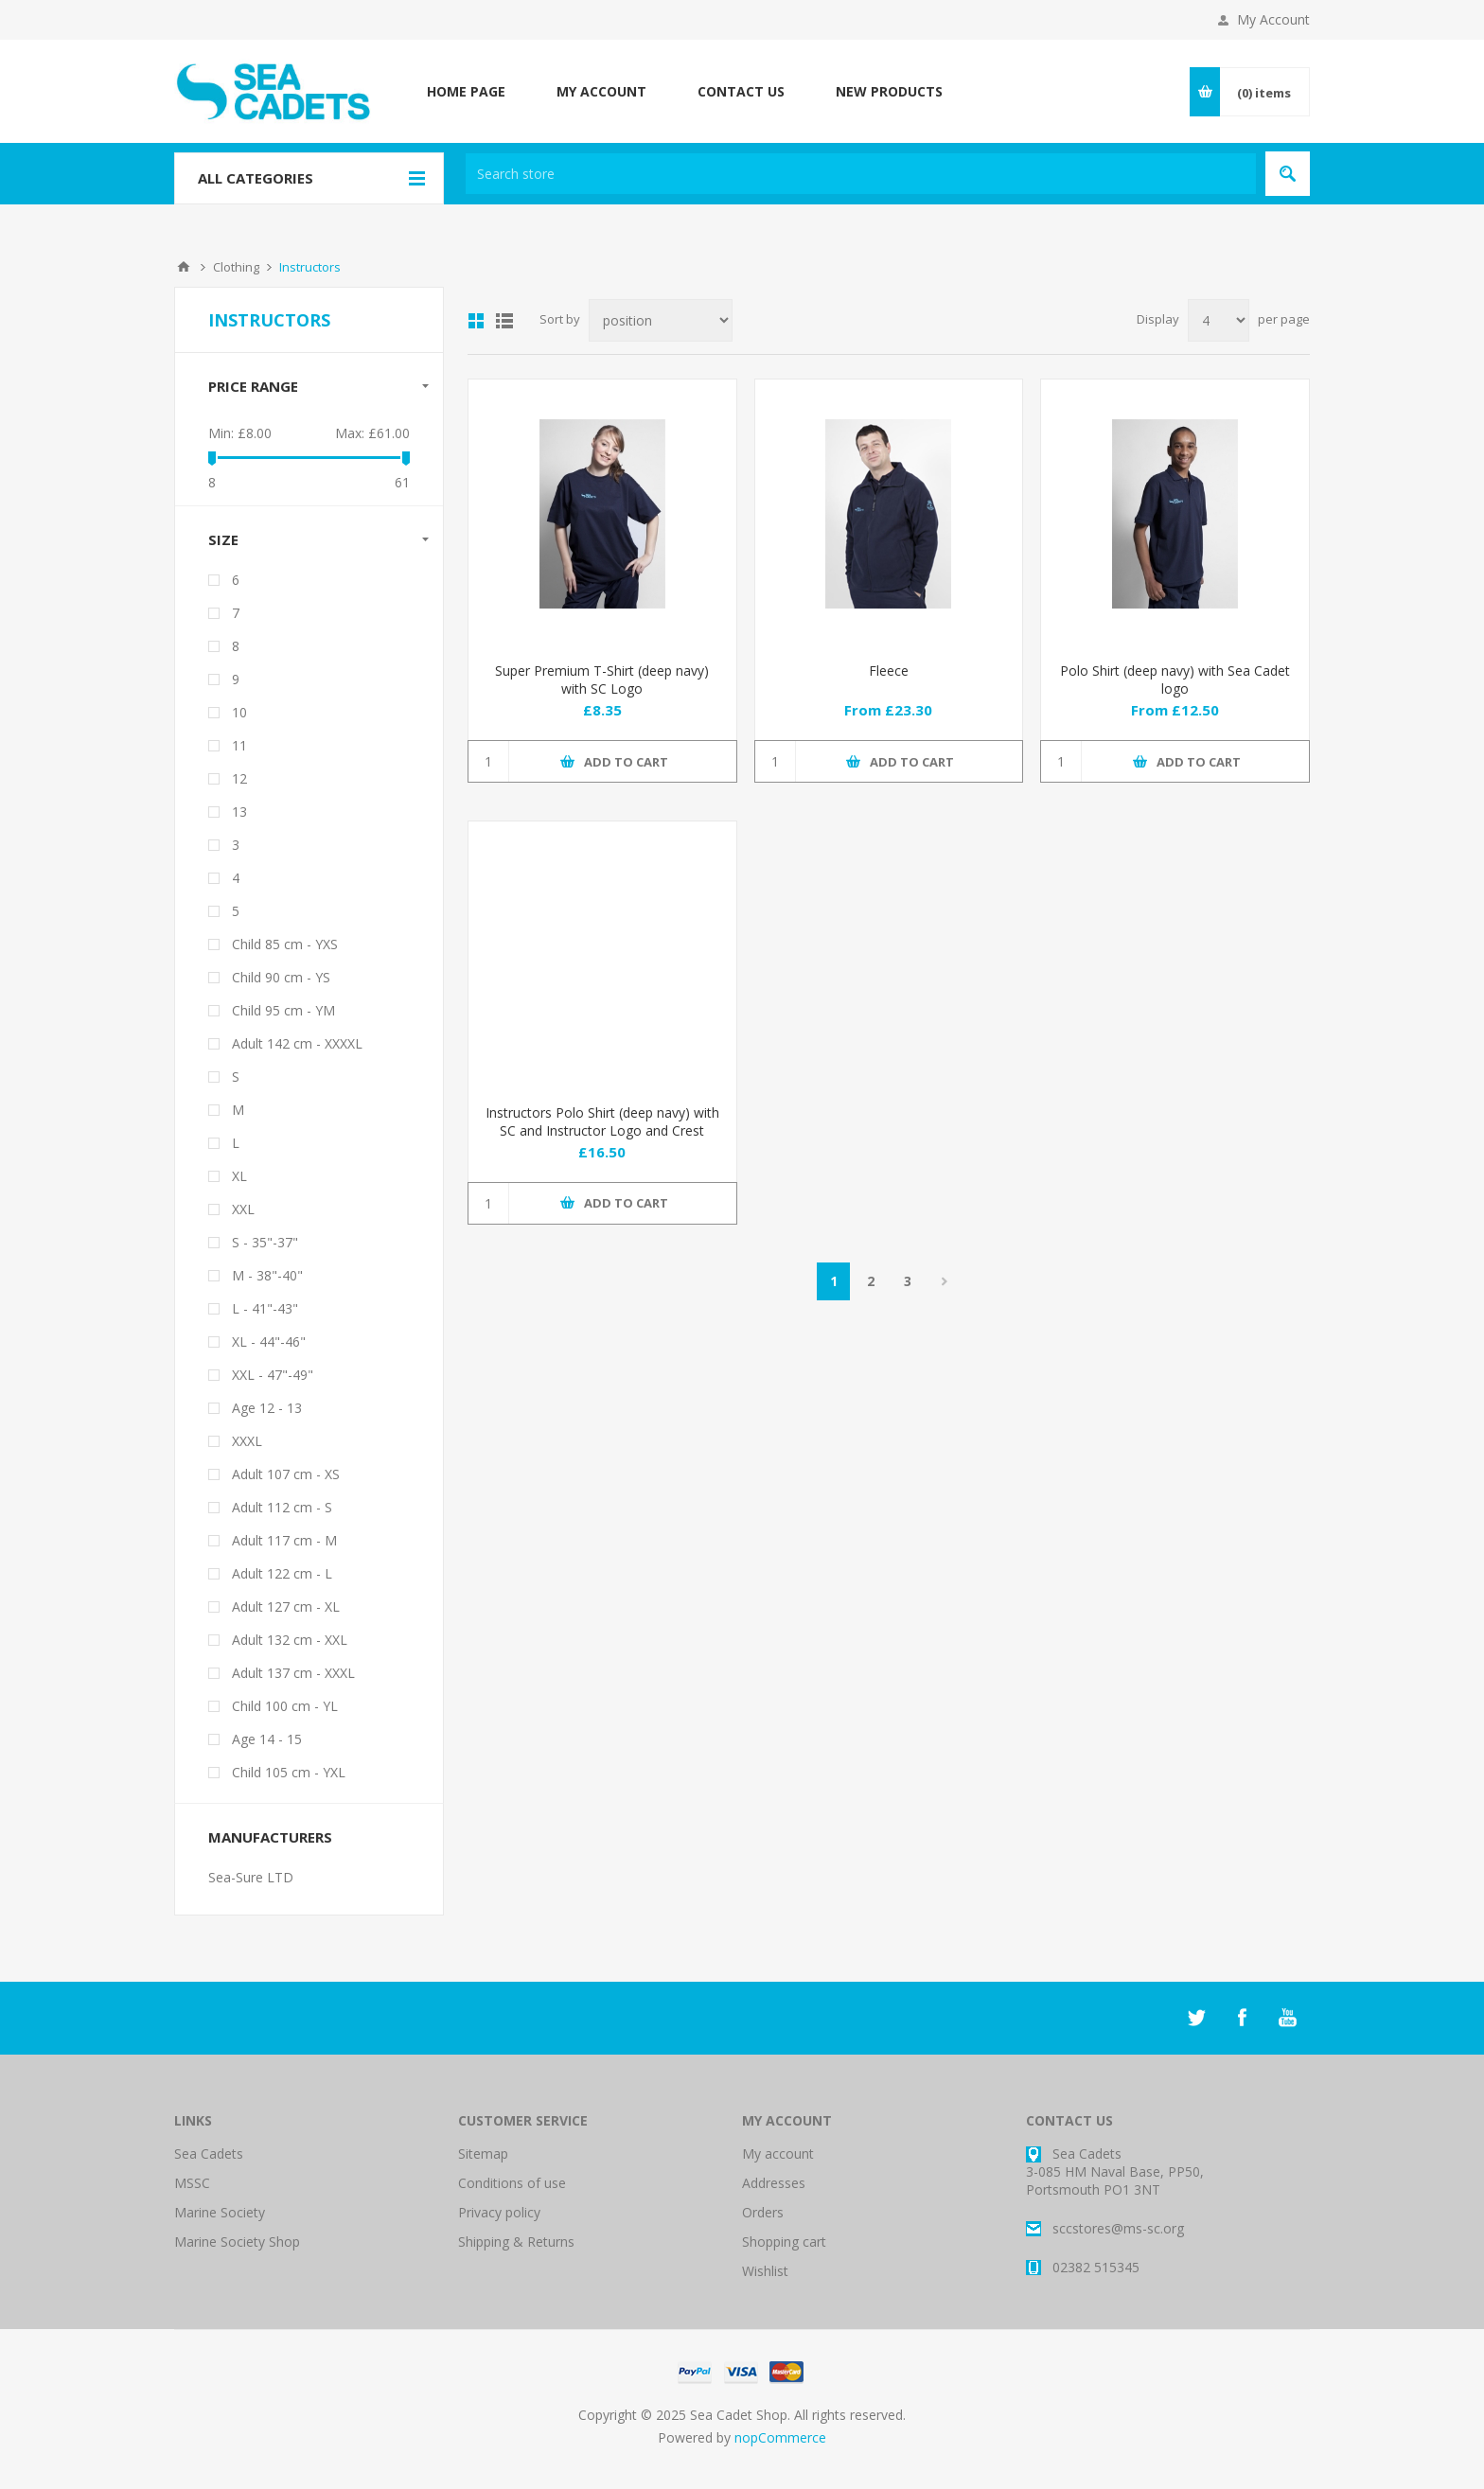 This screenshot has width=1484, height=2489. I want to click on Fleece, so click(889, 671).